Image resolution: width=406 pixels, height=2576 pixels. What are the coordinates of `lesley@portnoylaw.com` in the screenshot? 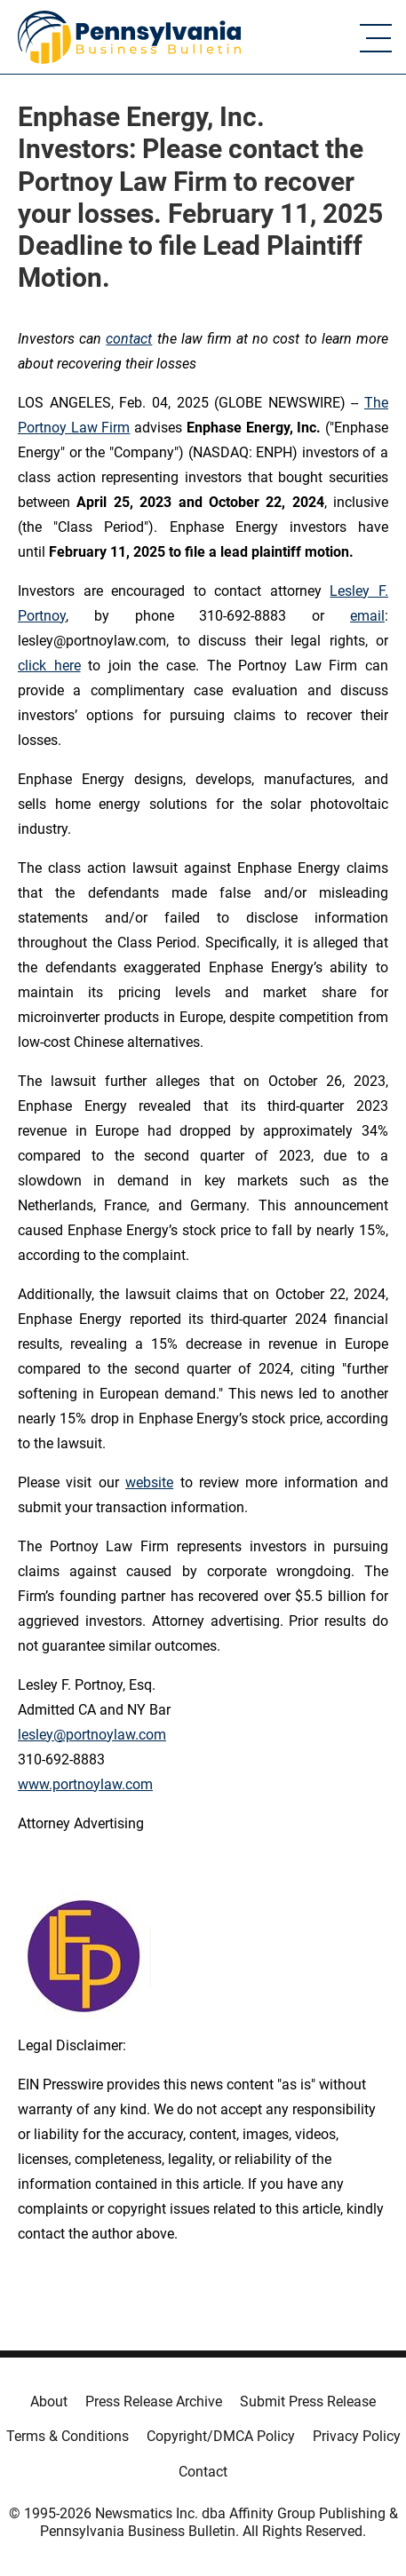 It's located at (92, 1734).